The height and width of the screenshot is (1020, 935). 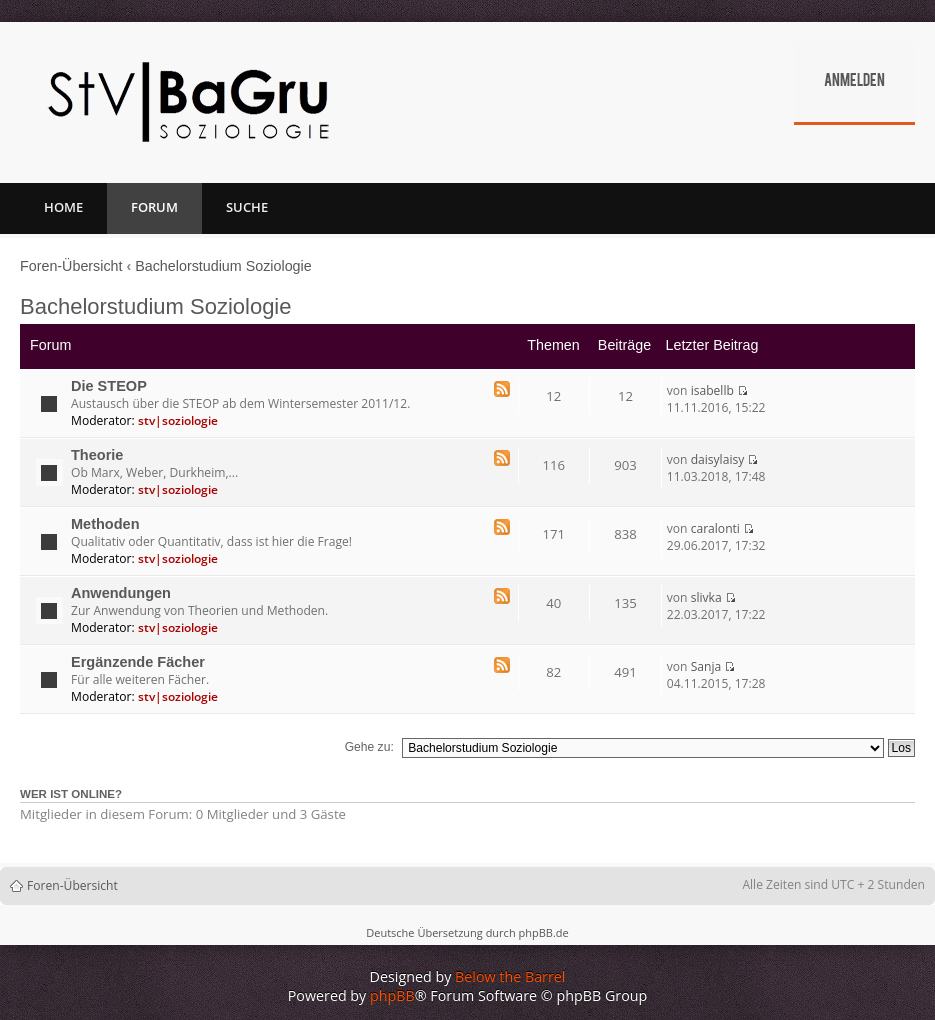 What do you see at coordinates (718, 459) in the screenshot?
I see `daisylaisy` at bounding box center [718, 459].